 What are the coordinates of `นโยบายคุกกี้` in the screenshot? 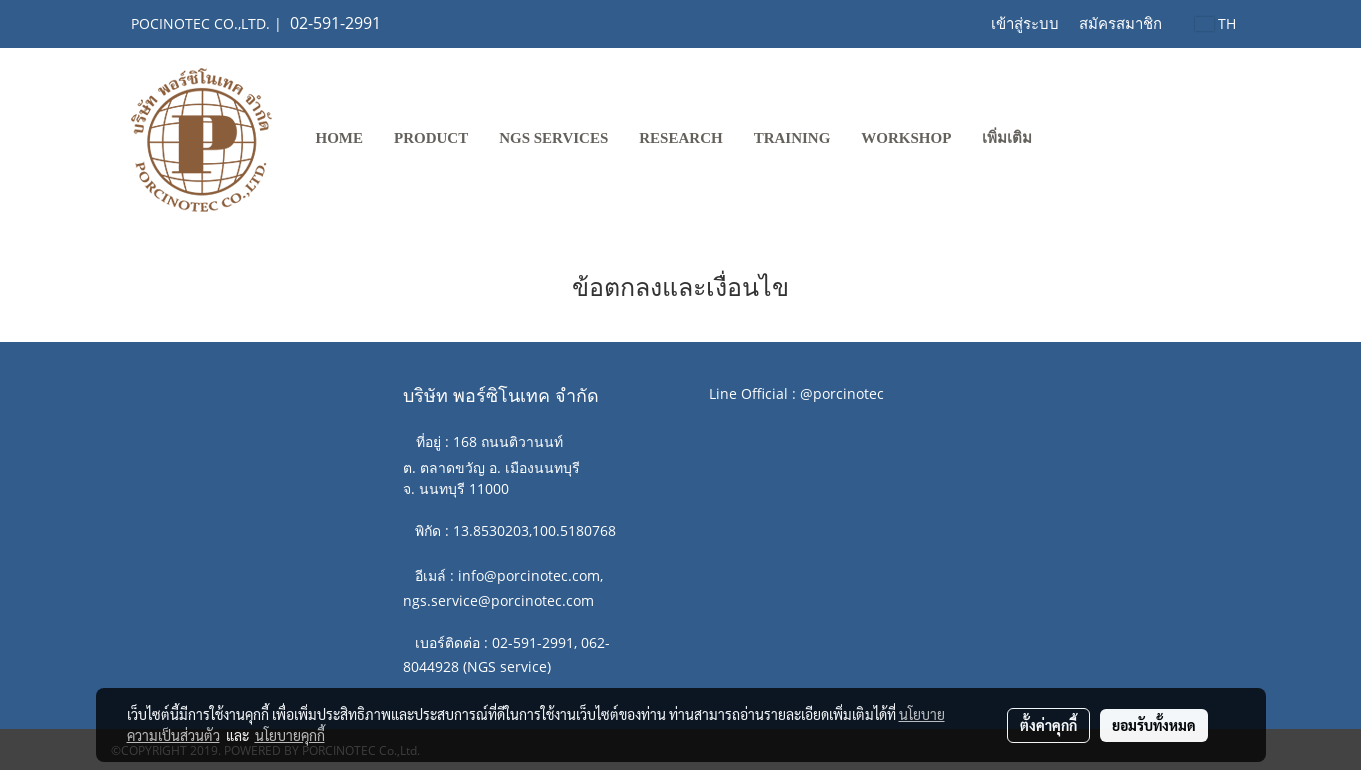 It's located at (290, 735).